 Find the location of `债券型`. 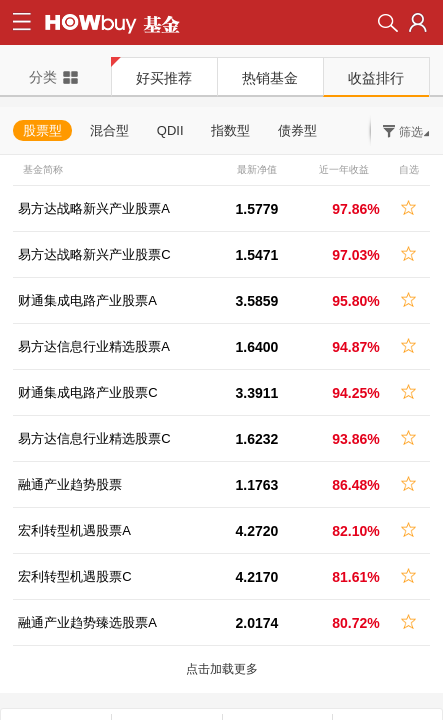

债券型 is located at coordinates (297, 130).